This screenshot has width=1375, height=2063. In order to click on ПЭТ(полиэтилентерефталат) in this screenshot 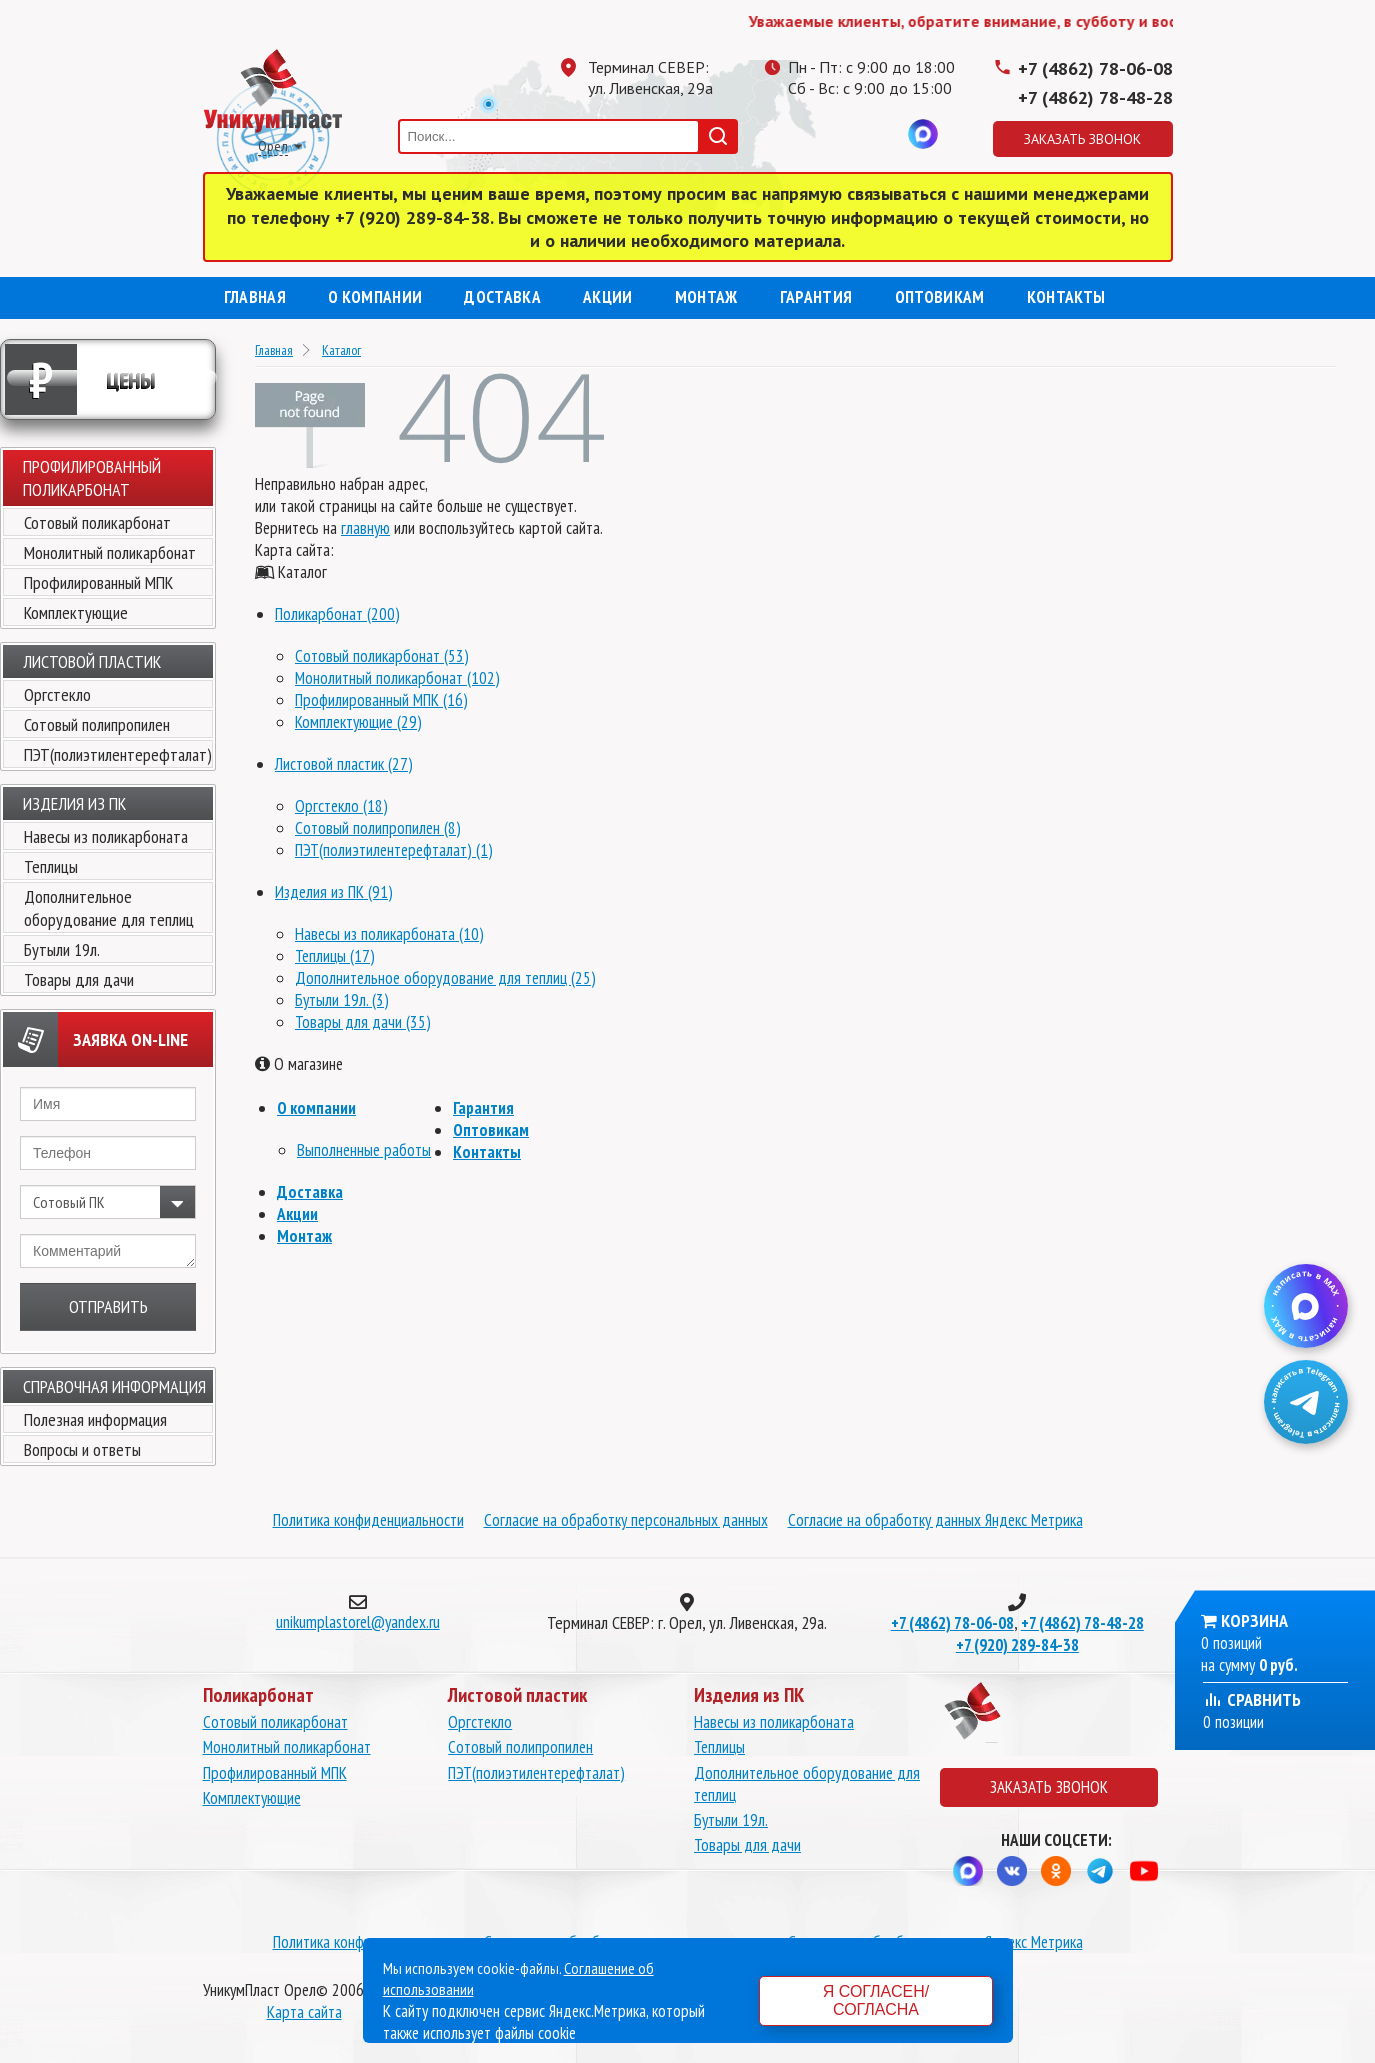, I will do `click(118, 754)`.